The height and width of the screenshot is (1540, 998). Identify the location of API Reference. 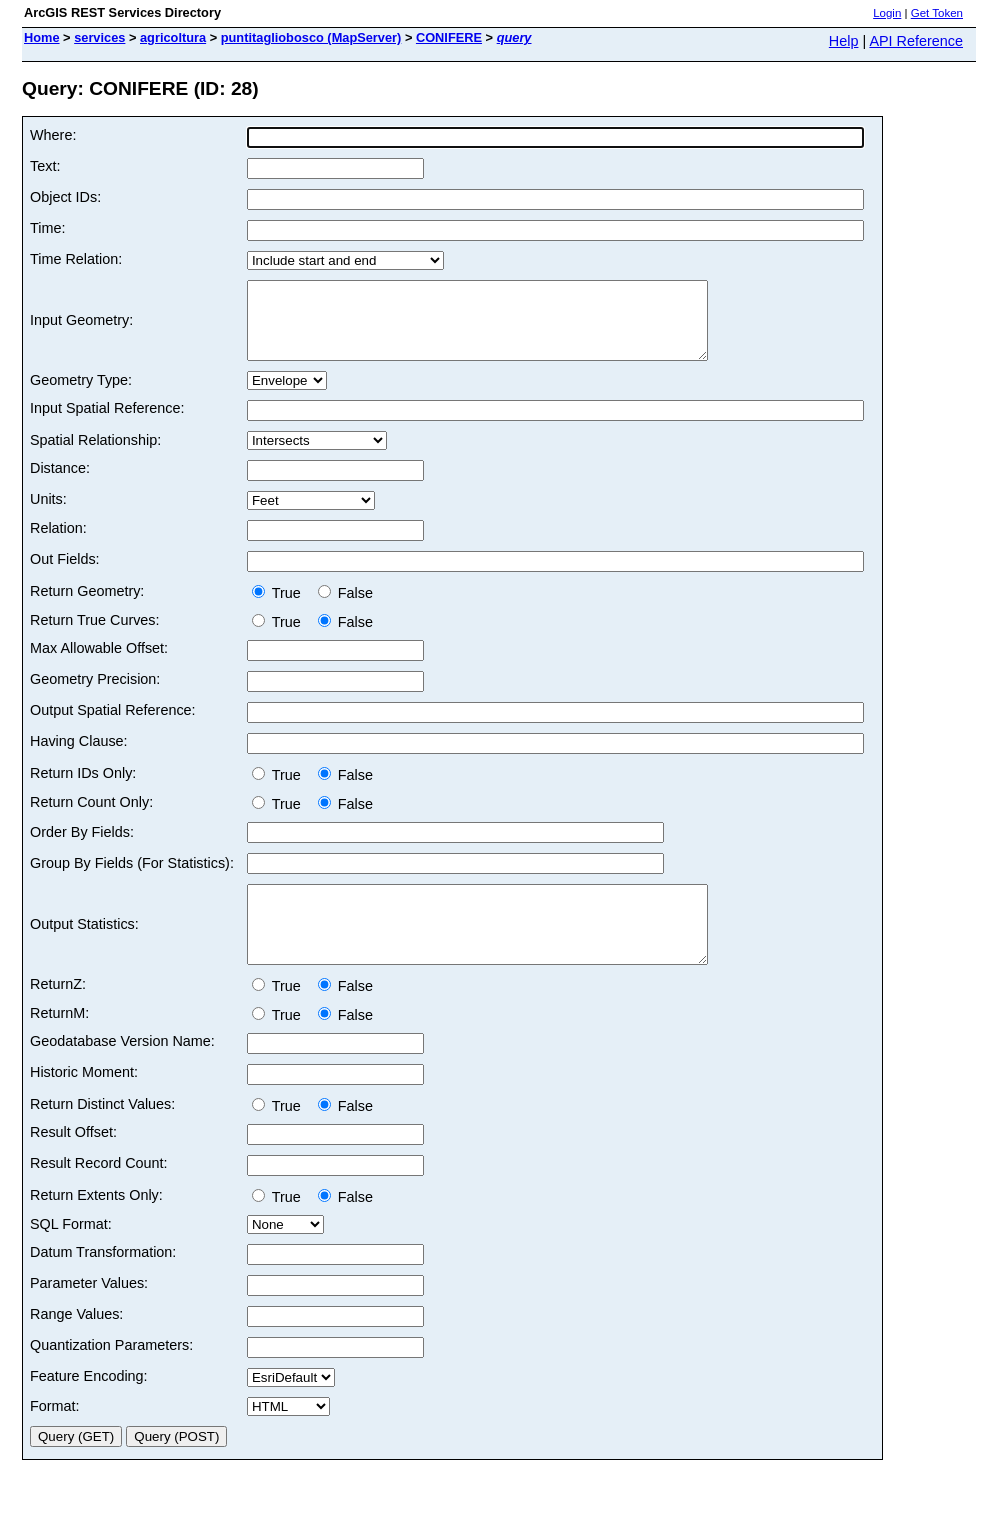
(916, 41).